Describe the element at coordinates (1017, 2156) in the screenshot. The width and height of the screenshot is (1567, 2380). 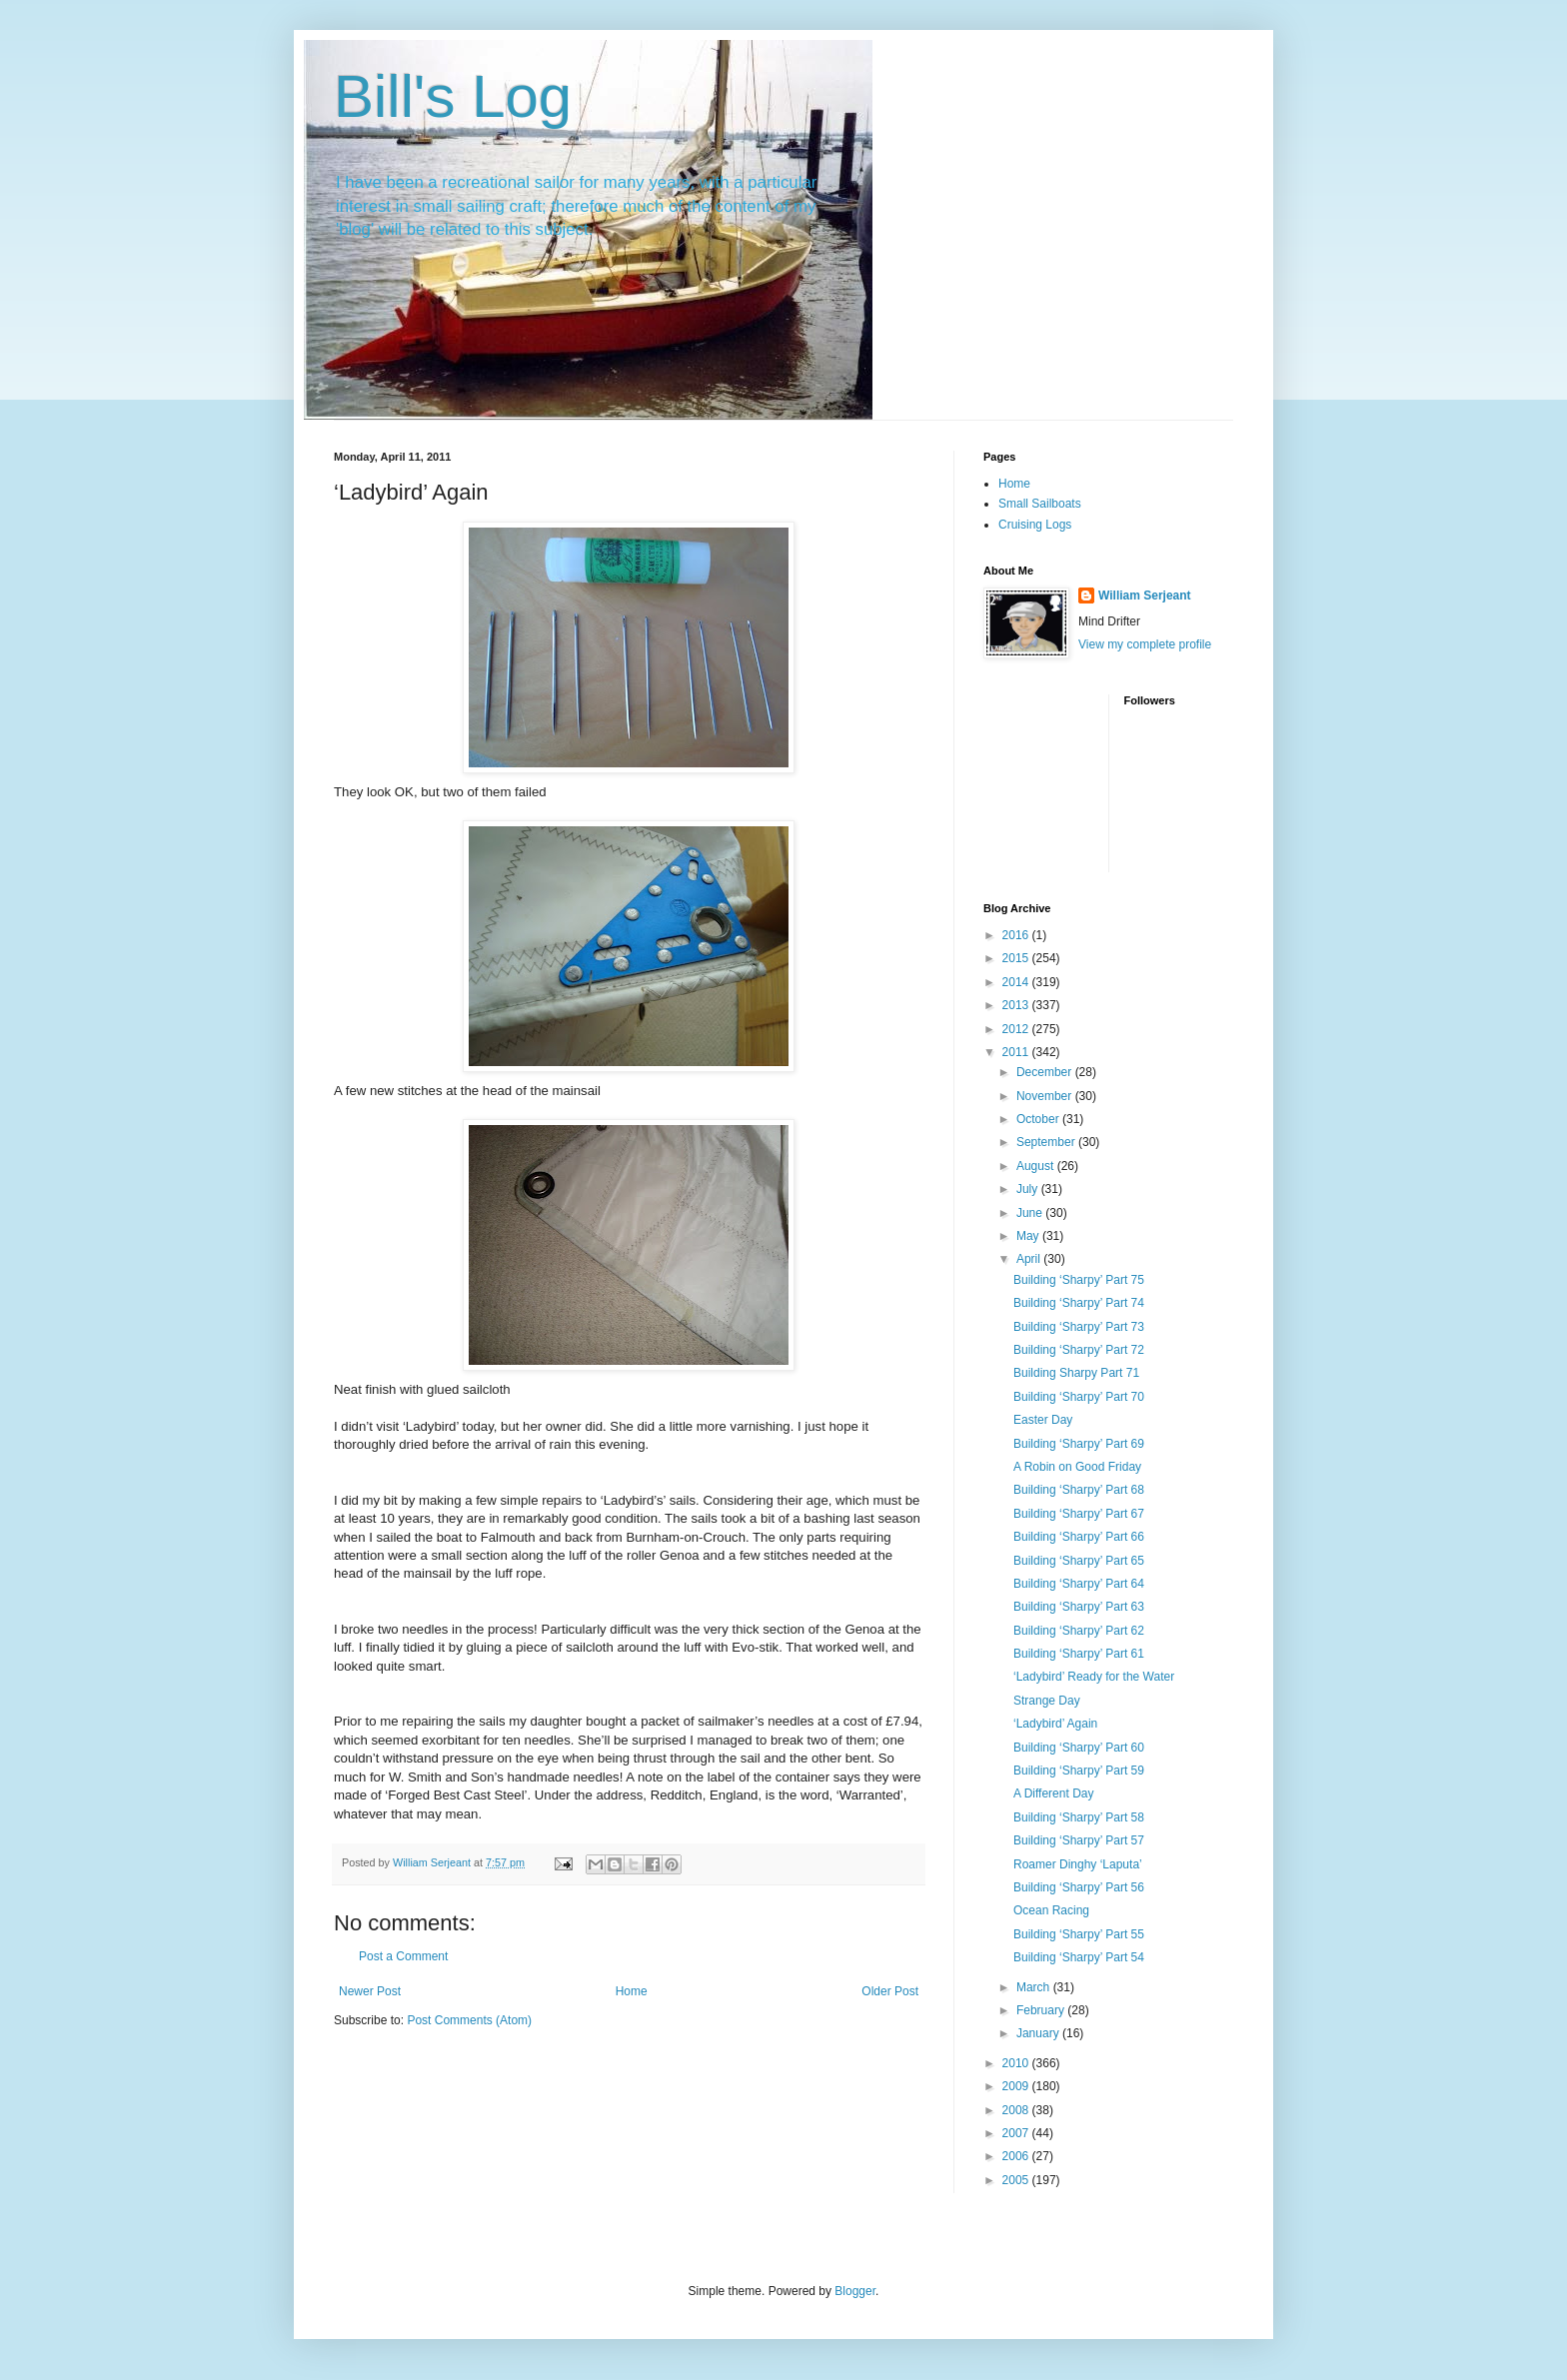
I see `2006` at that location.